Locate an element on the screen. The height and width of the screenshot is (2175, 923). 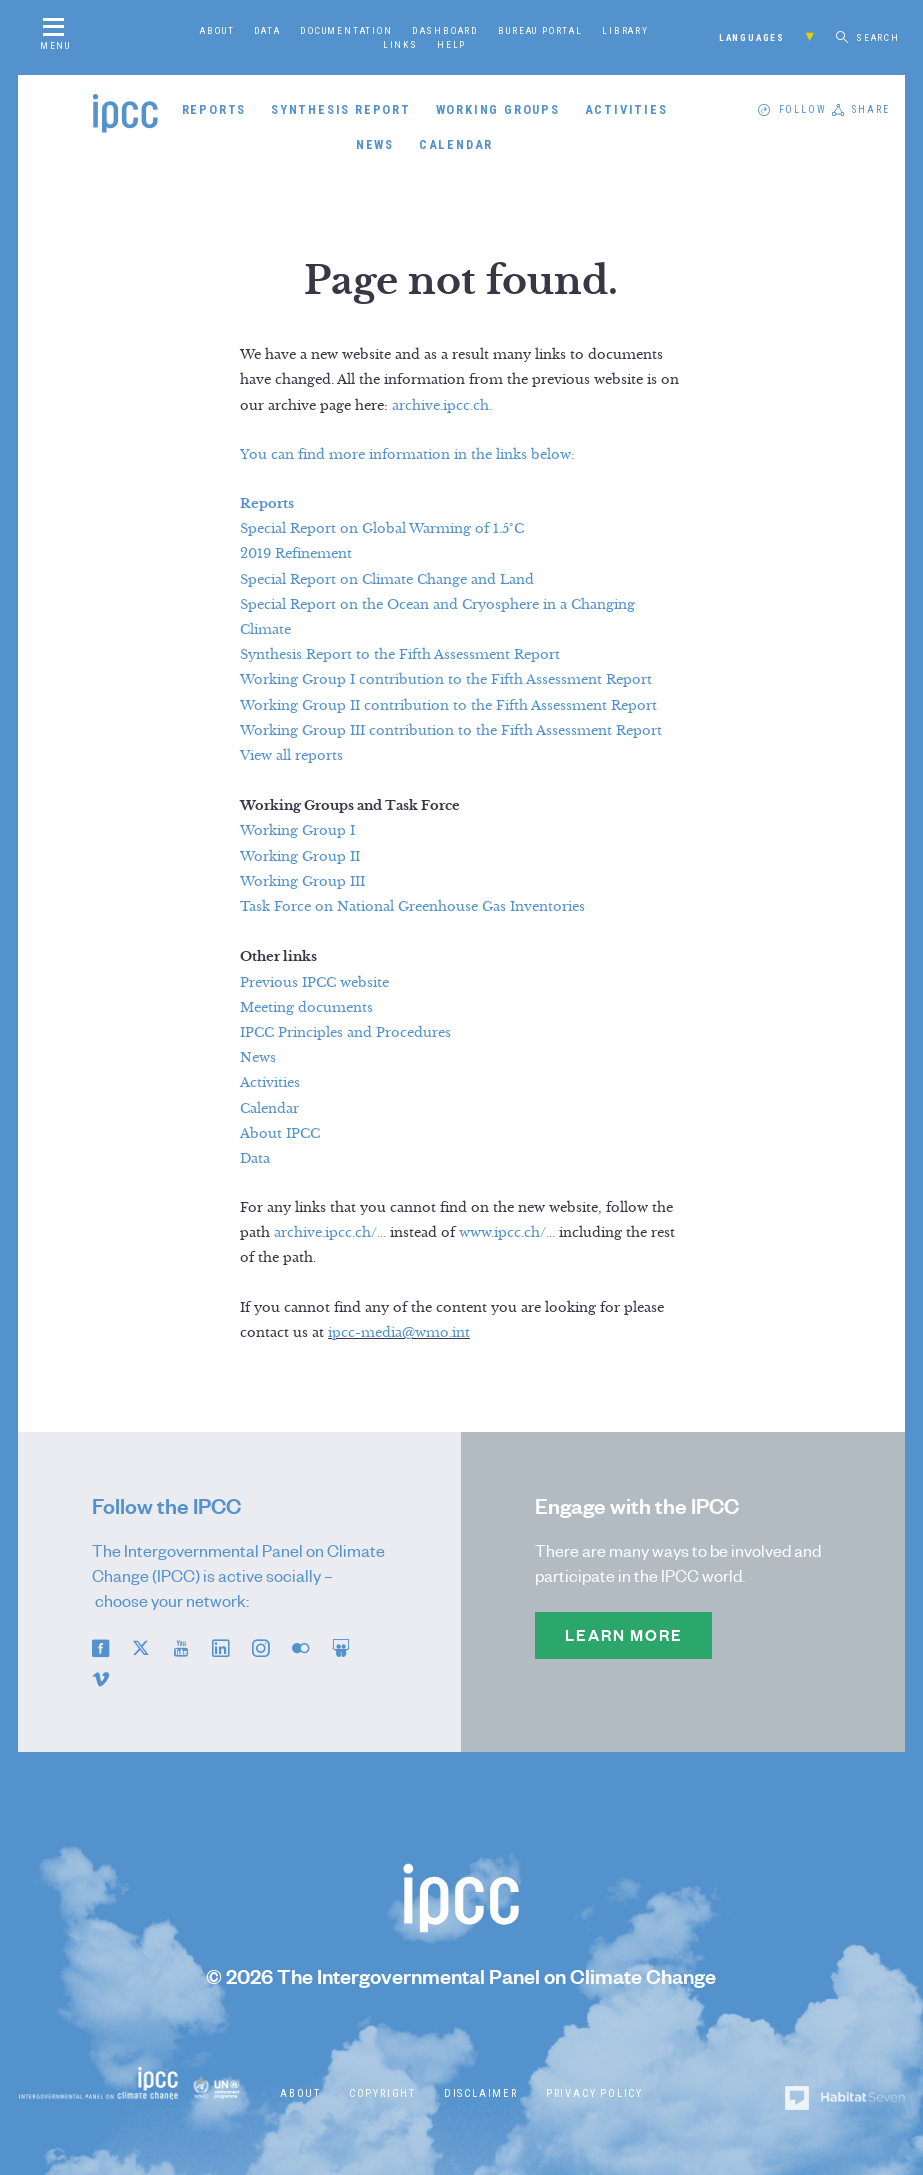
www.ipcc.ch/... is located at coordinates (507, 1233).